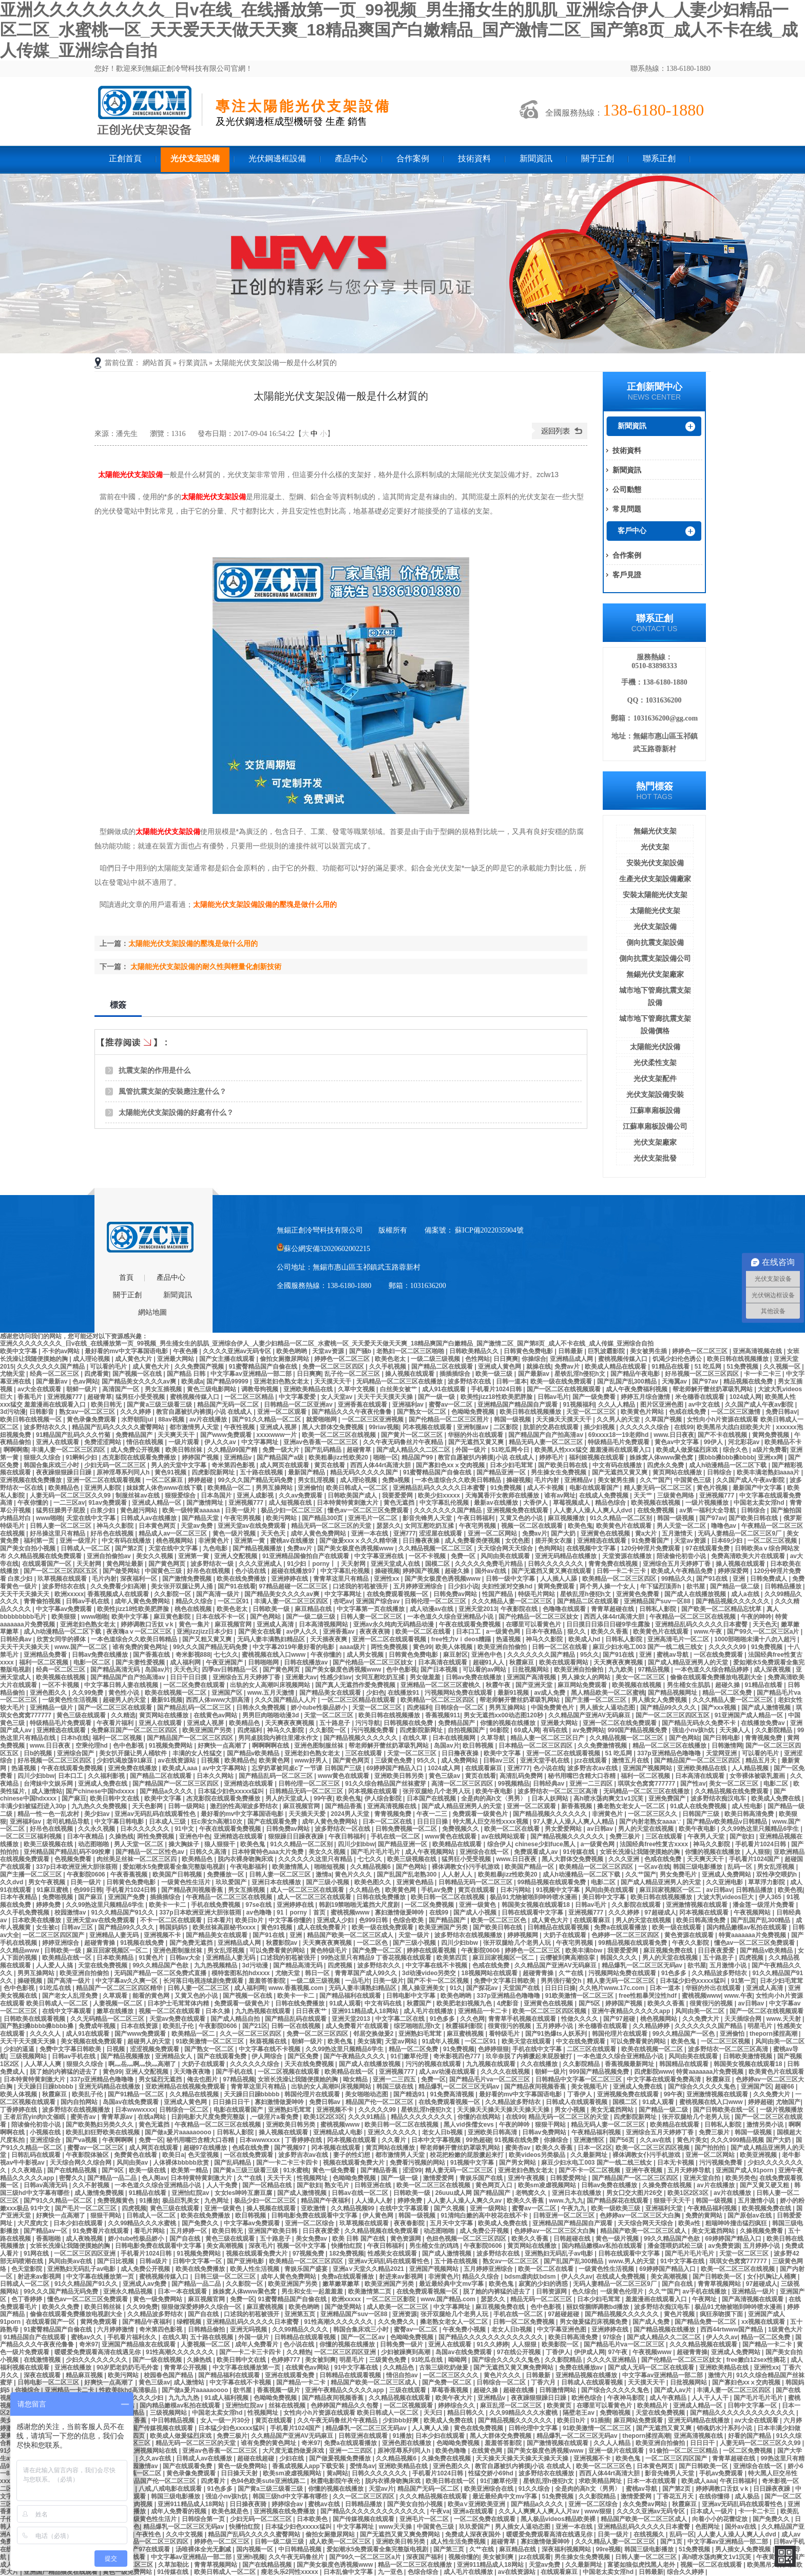 The height and width of the screenshot is (2576, 805). Describe the element at coordinates (749, 1813) in the screenshot. I see `欧美日韩高清免费` at that location.